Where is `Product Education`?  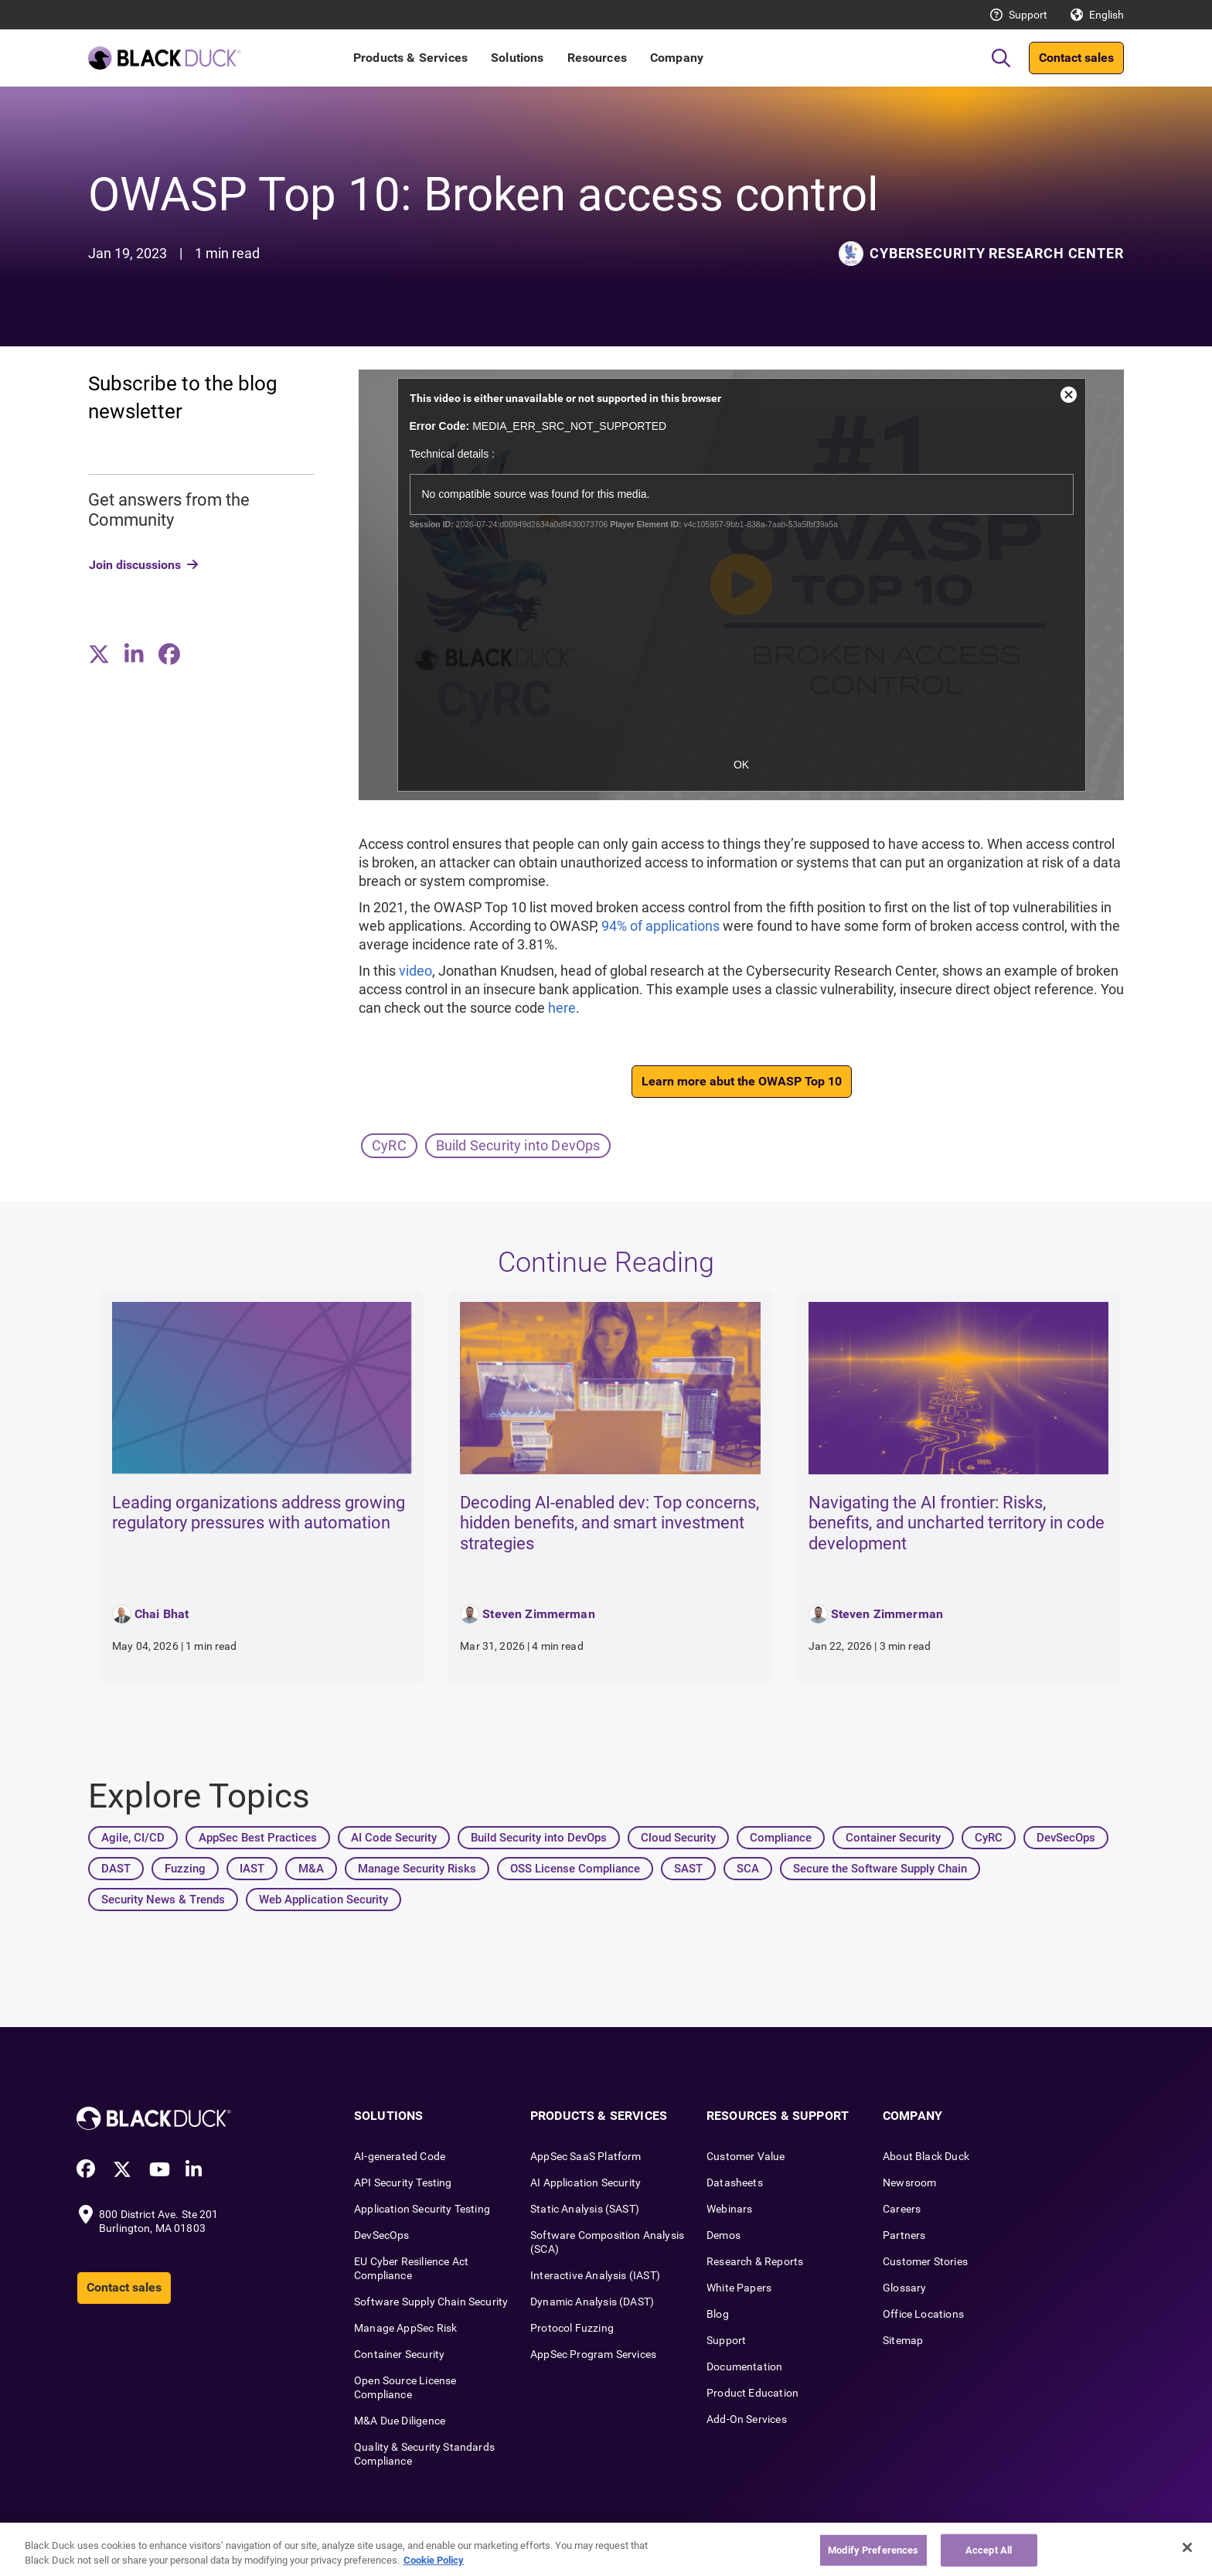 Product Education is located at coordinates (752, 2393).